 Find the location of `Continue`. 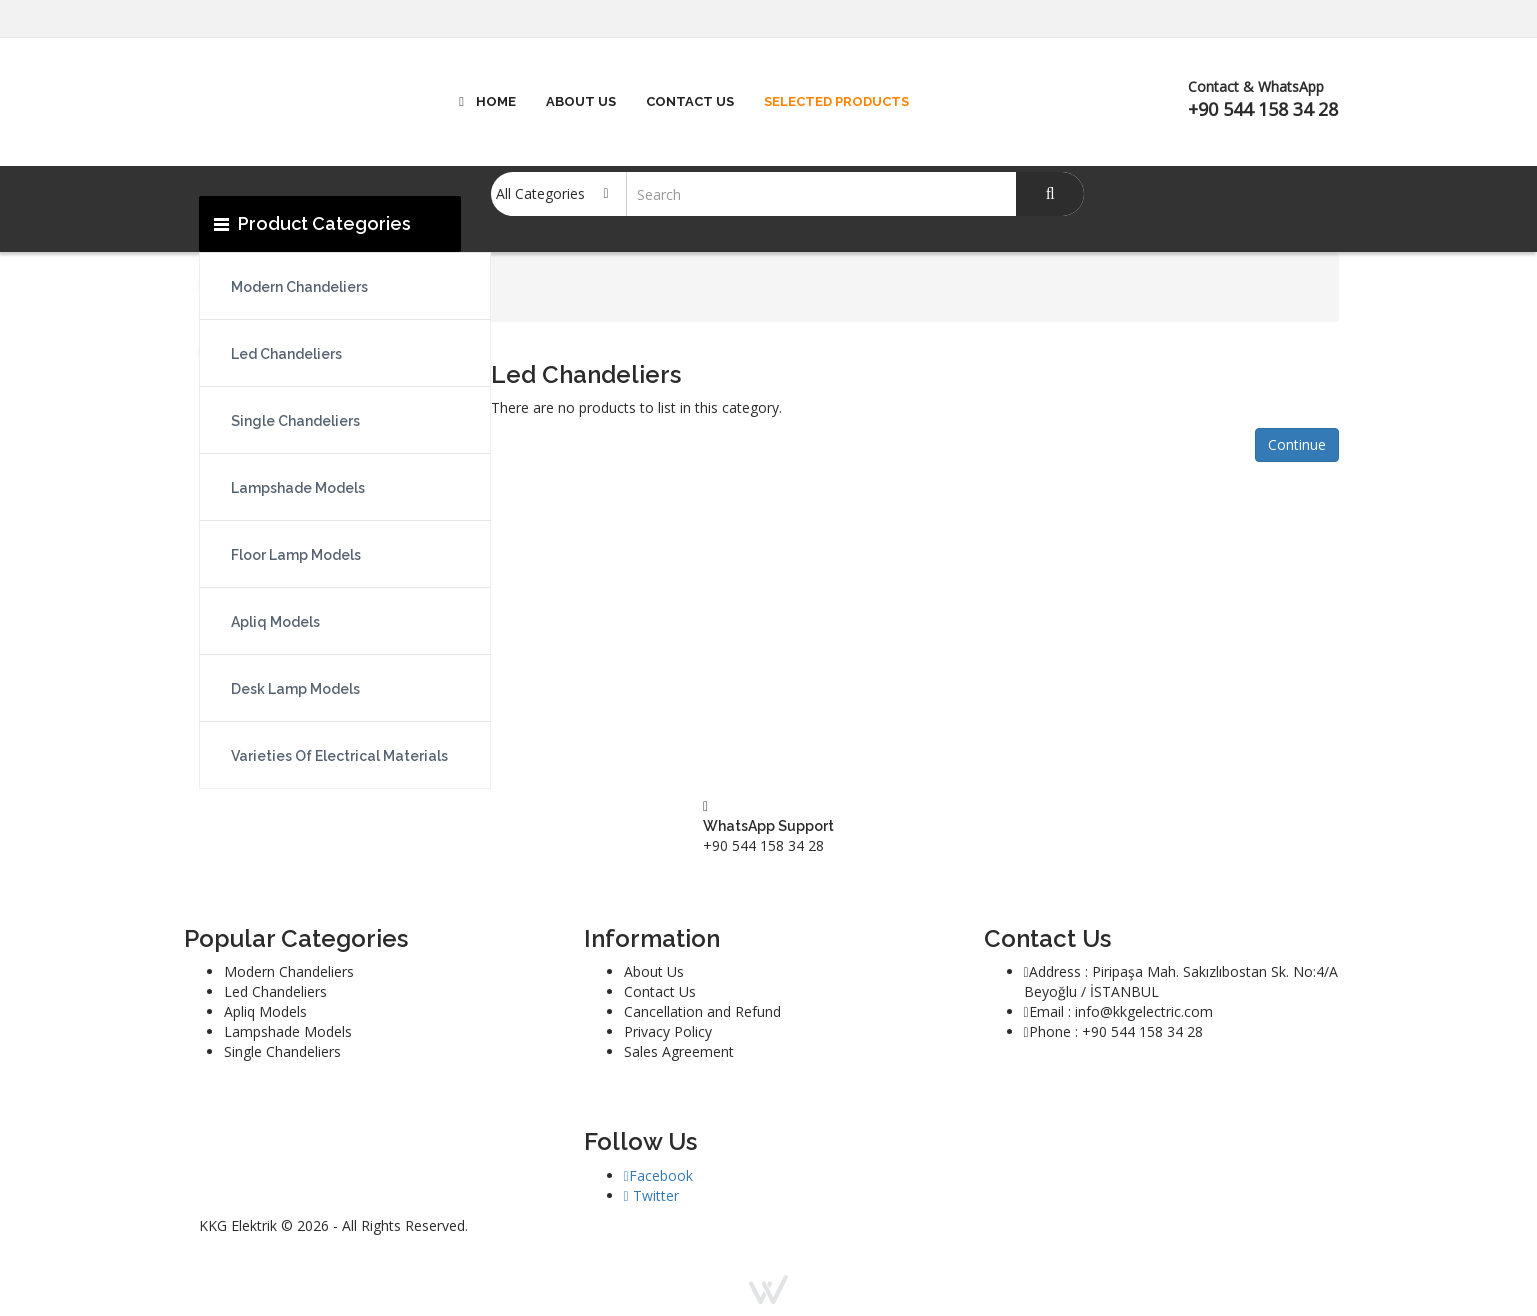

Continue is located at coordinates (1297, 444).